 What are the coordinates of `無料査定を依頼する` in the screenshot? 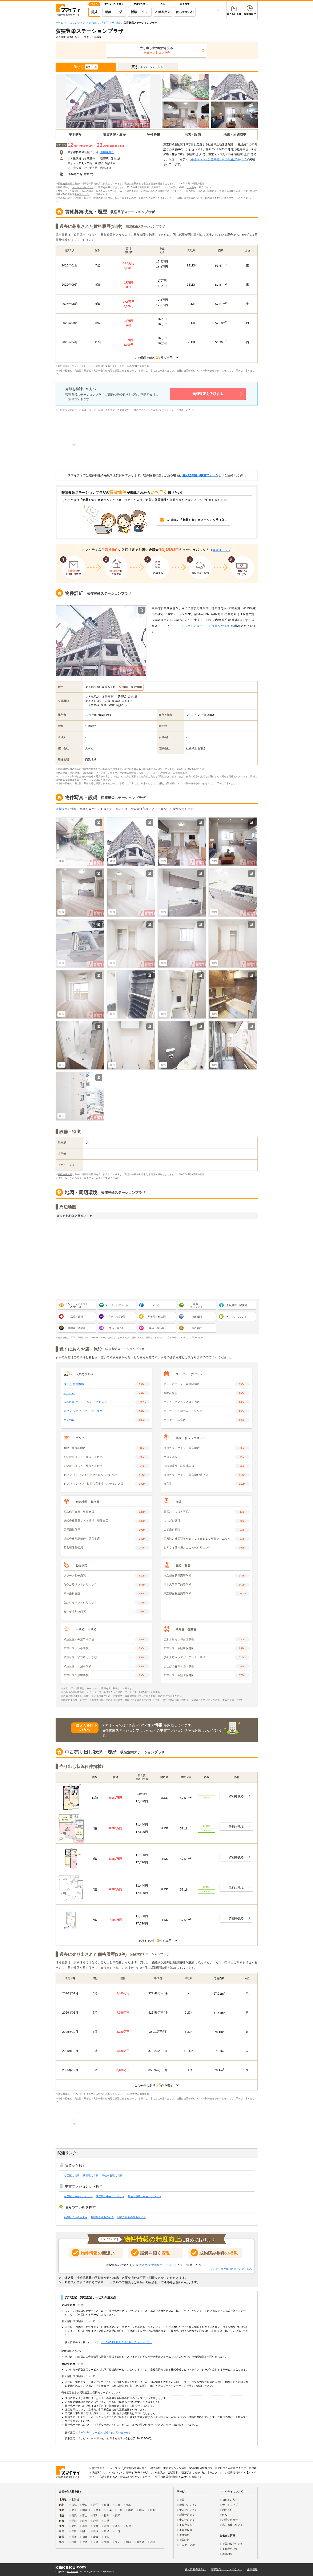 It's located at (207, 394).